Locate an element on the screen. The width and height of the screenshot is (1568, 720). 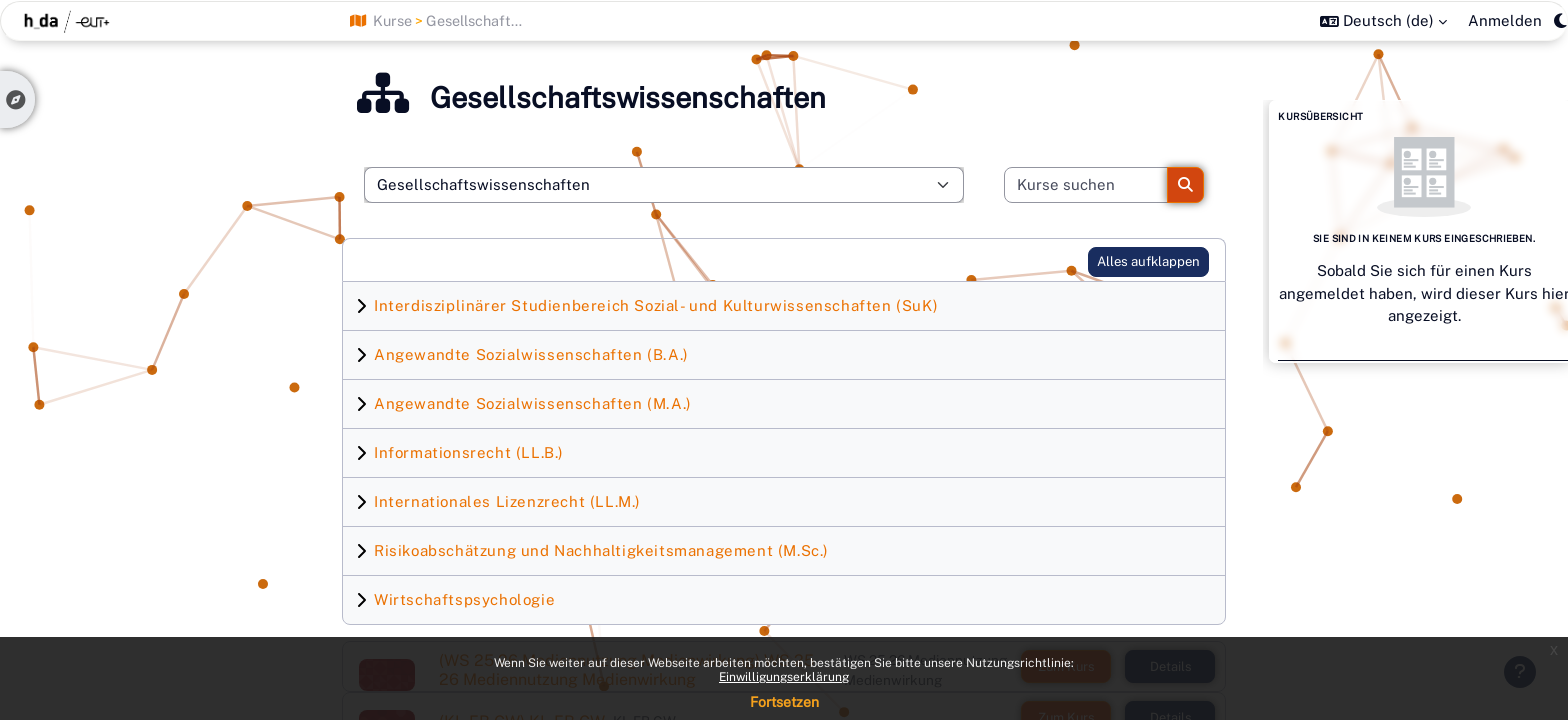
Kurse is located at coordinates (392, 20).